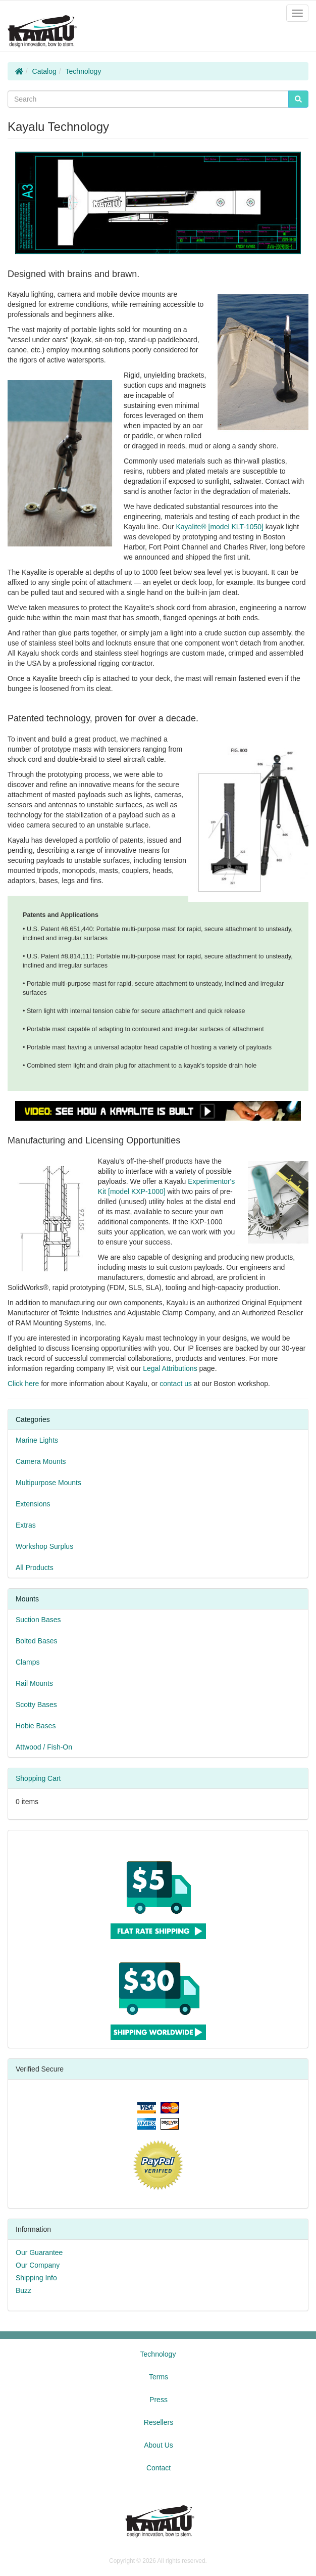  Describe the element at coordinates (38, 1778) in the screenshot. I see `Shopping Cart` at that location.